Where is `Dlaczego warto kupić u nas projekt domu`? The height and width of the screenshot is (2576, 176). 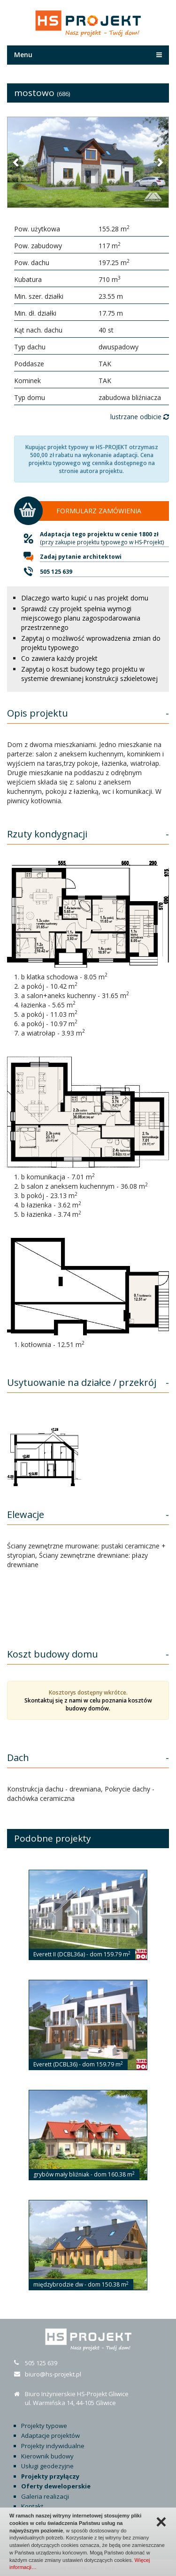
Dlaczego warto kupić u nas projekt domu is located at coordinates (84, 597).